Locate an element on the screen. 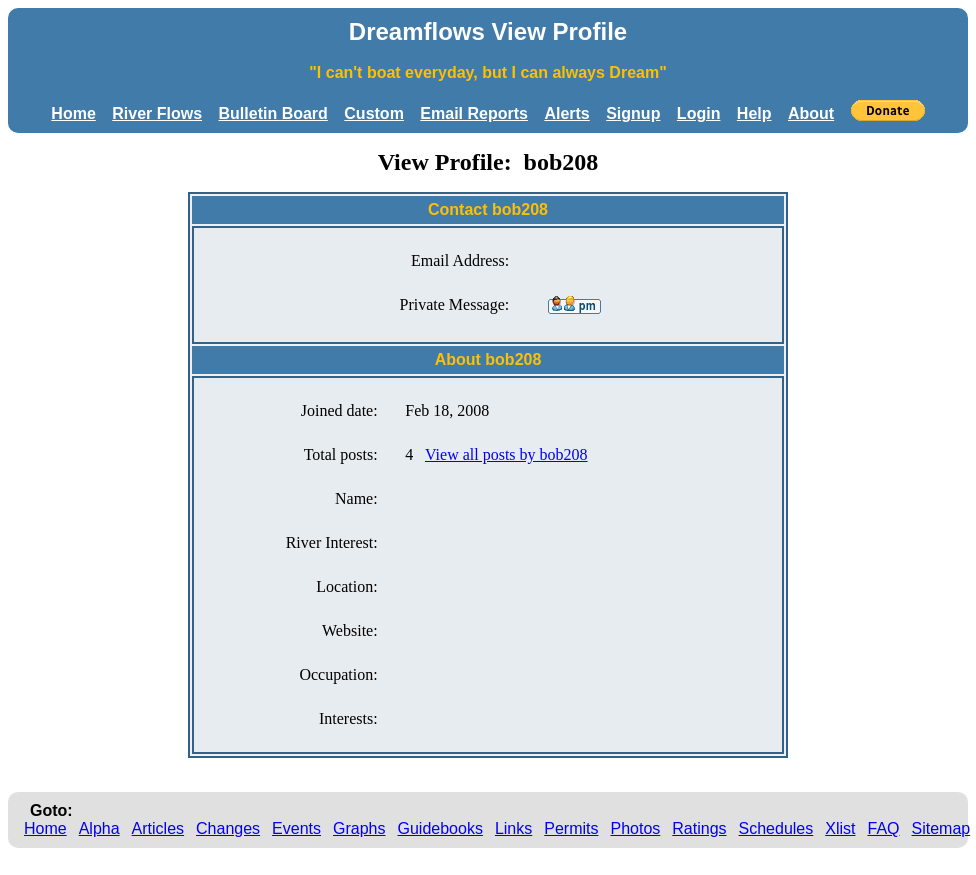 The image size is (976, 875). Custom is located at coordinates (374, 113).